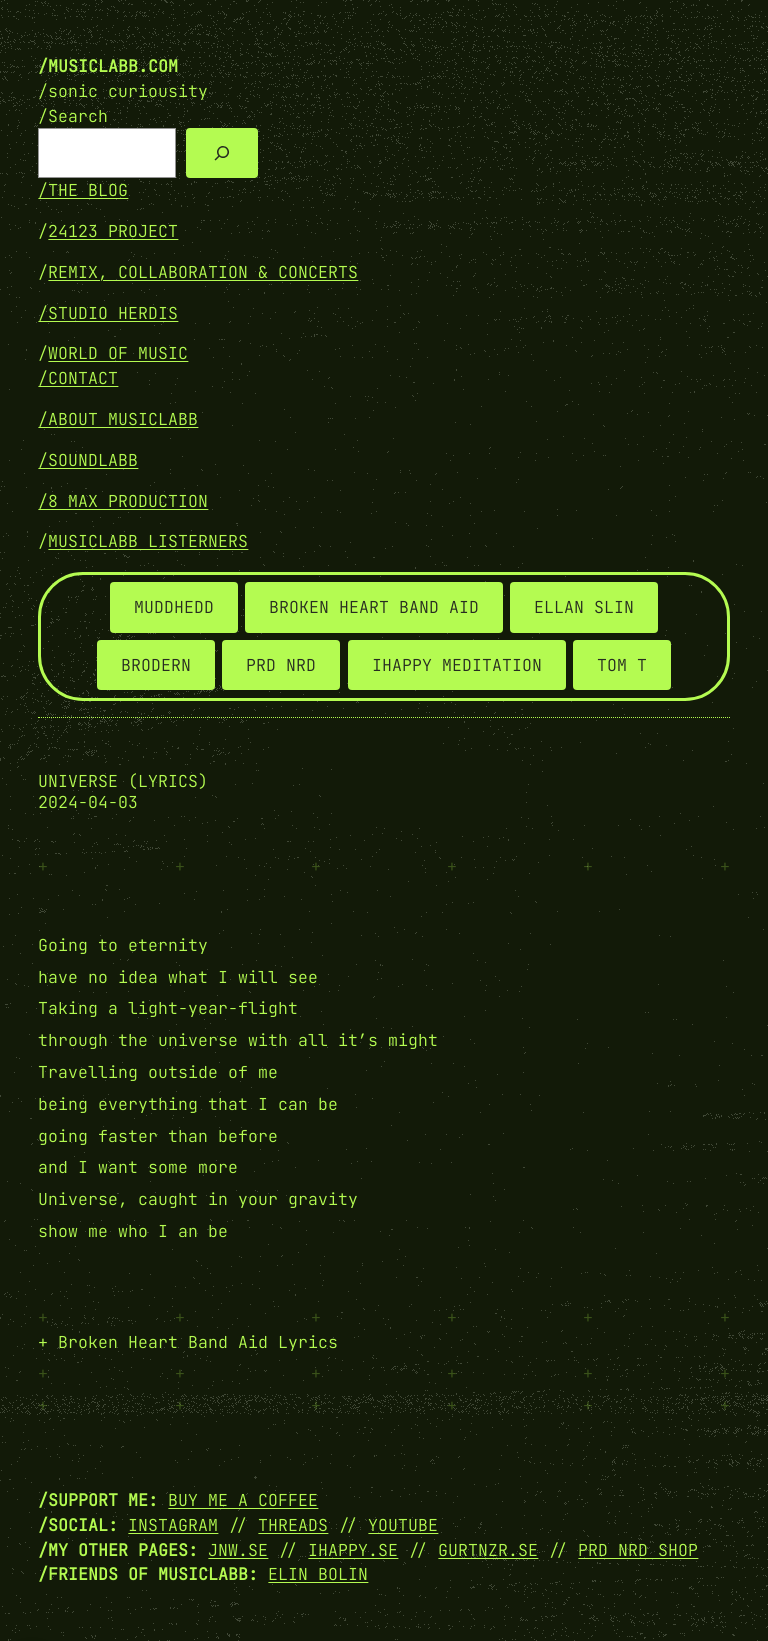  What do you see at coordinates (156, 665) in the screenshot?
I see `BRODERN` at bounding box center [156, 665].